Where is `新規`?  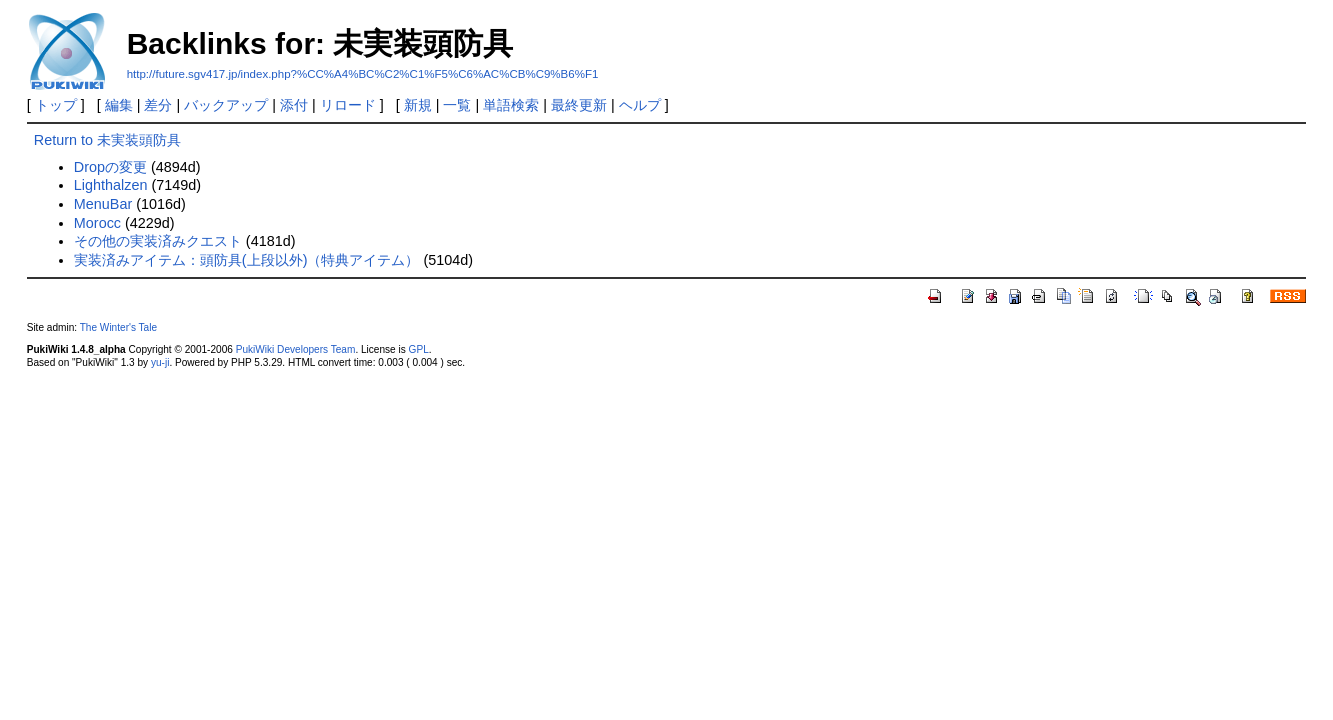 新規 is located at coordinates (418, 105).